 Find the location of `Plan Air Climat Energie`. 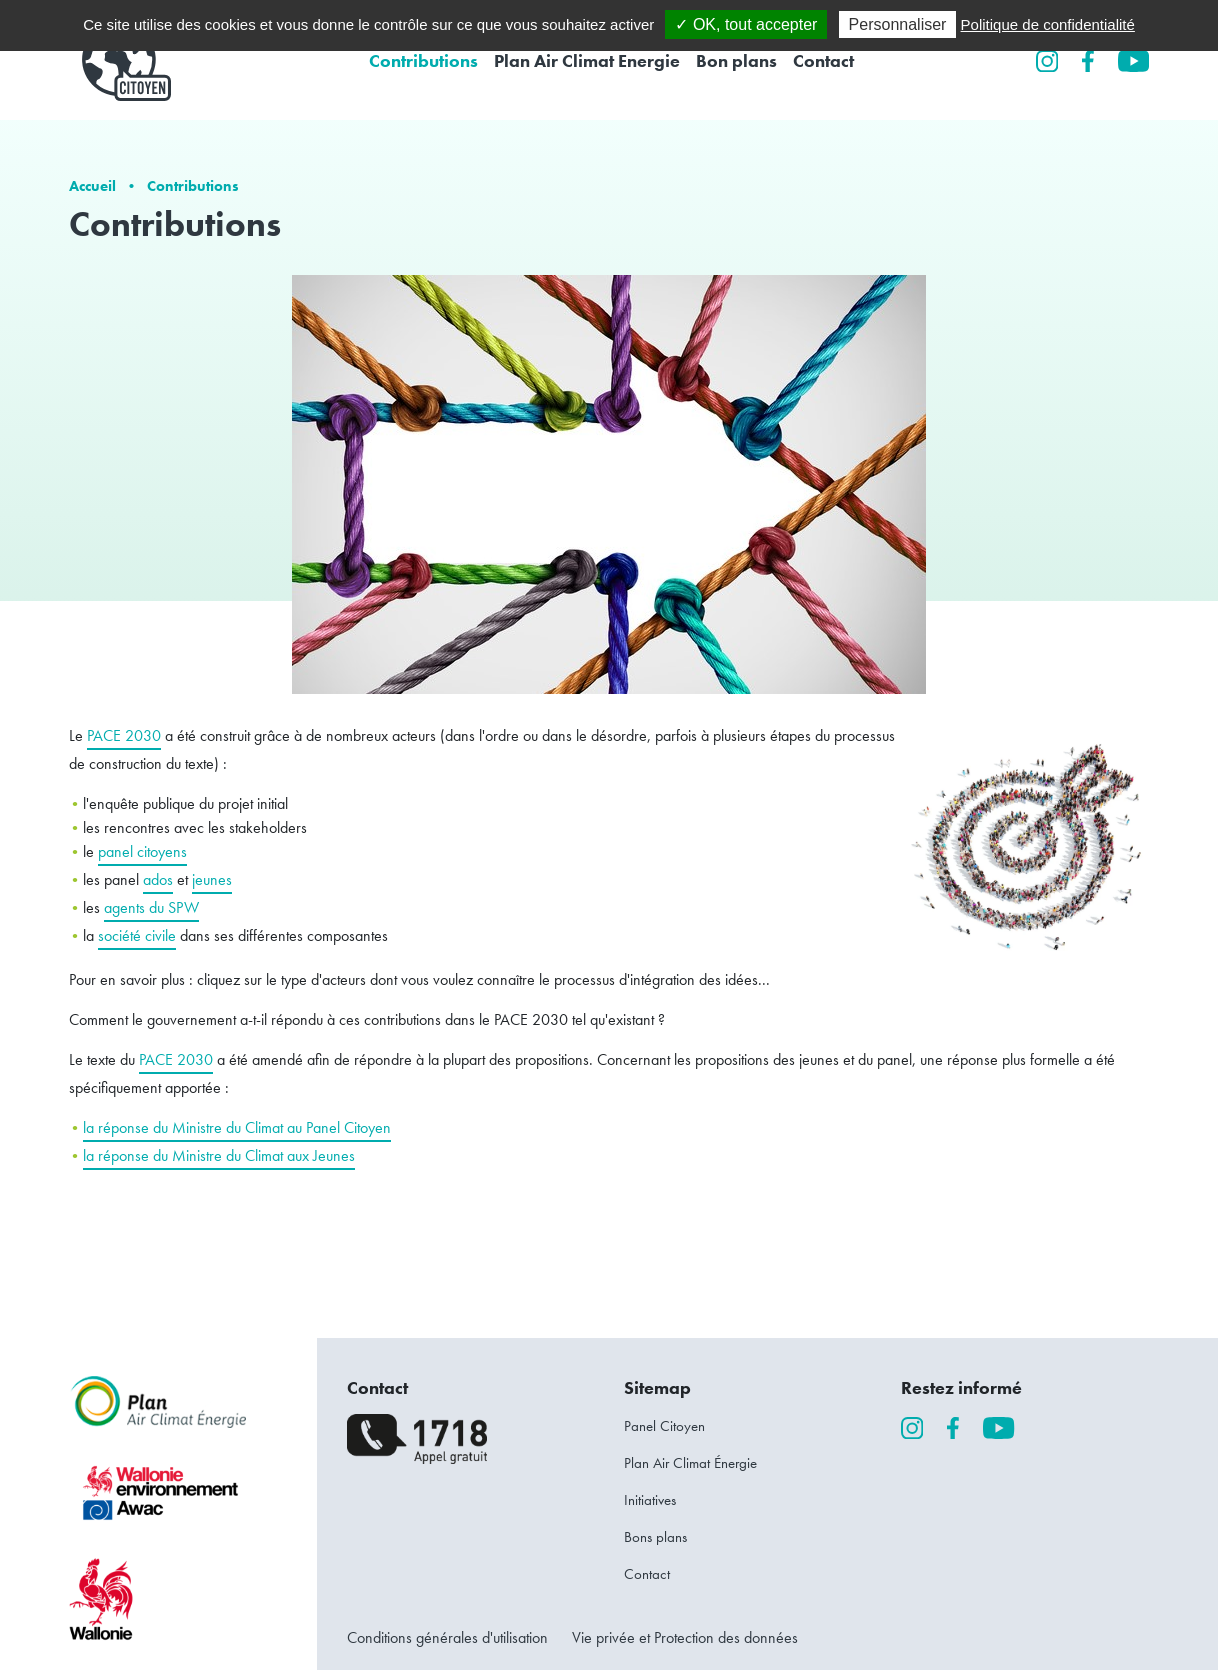

Plan Air Climat Energie is located at coordinates (587, 60).